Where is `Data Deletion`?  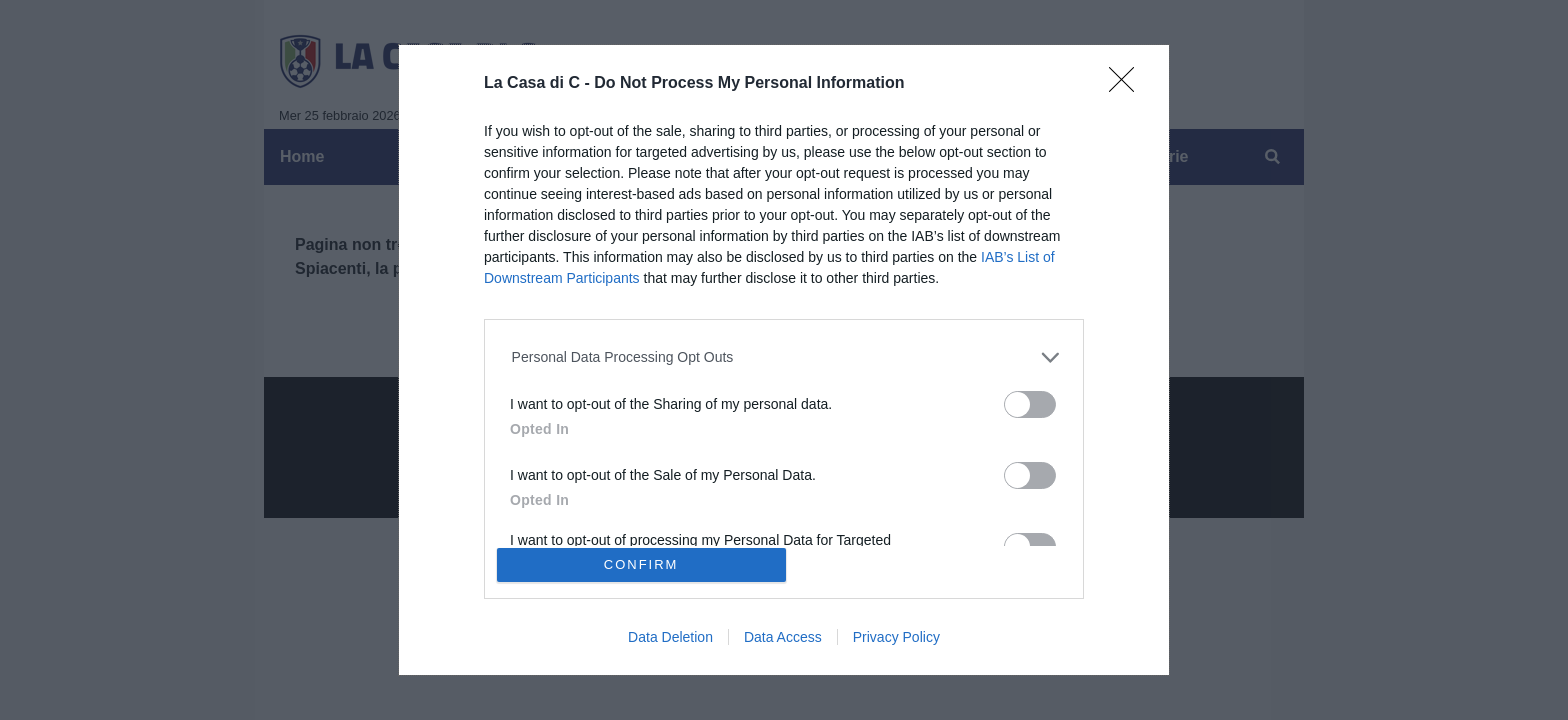 Data Deletion is located at coordinates (670, 637).